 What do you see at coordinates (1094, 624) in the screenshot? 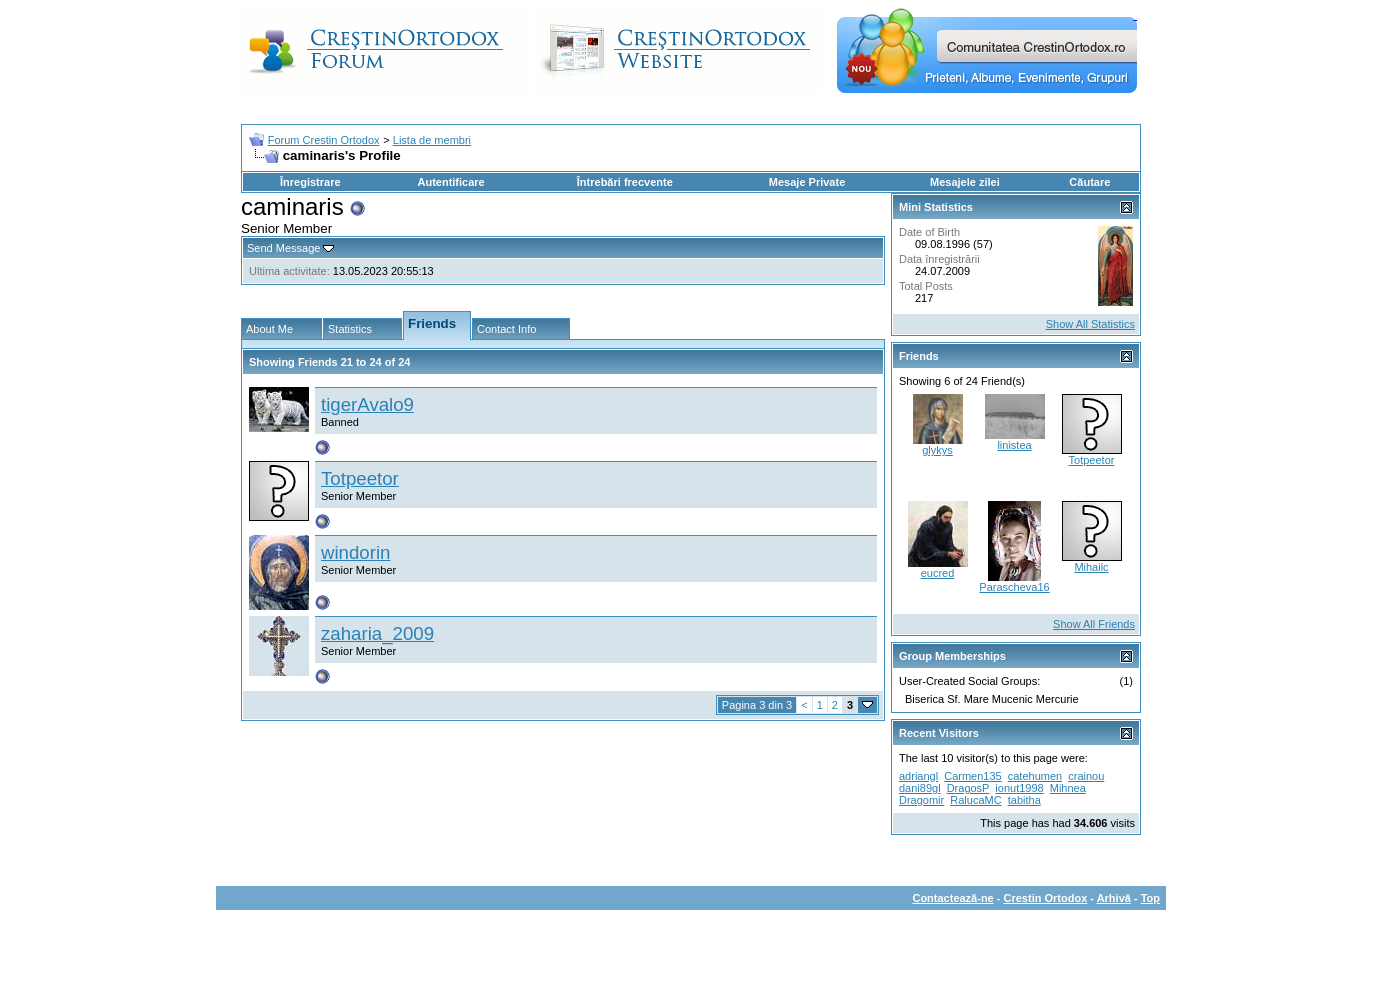
I see `Show All Friends` at bounding box center [1094, 624].